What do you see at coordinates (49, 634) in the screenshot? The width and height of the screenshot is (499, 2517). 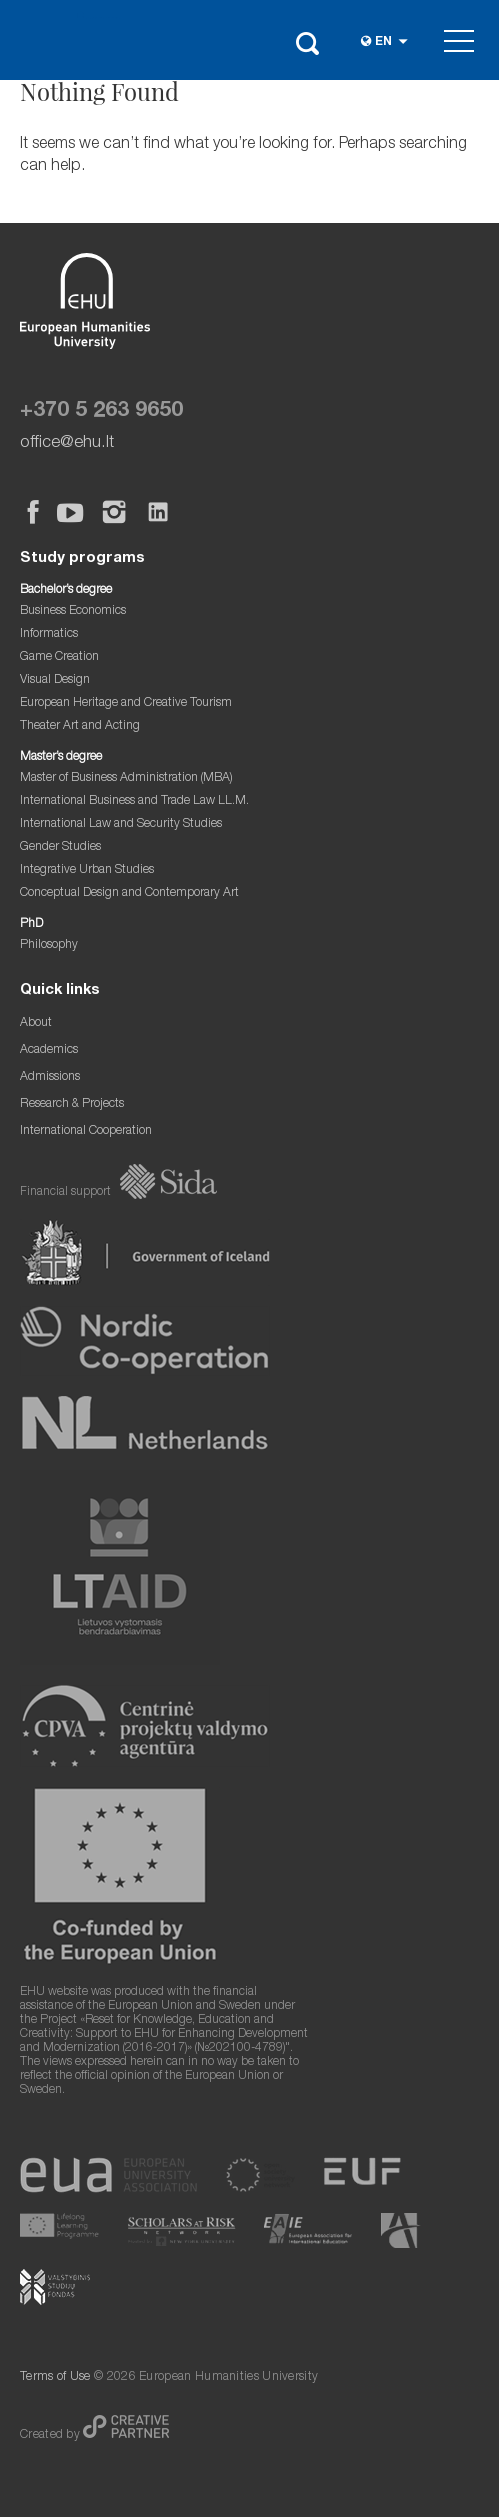 I see `Informatics` at bounding box center [49, 634].